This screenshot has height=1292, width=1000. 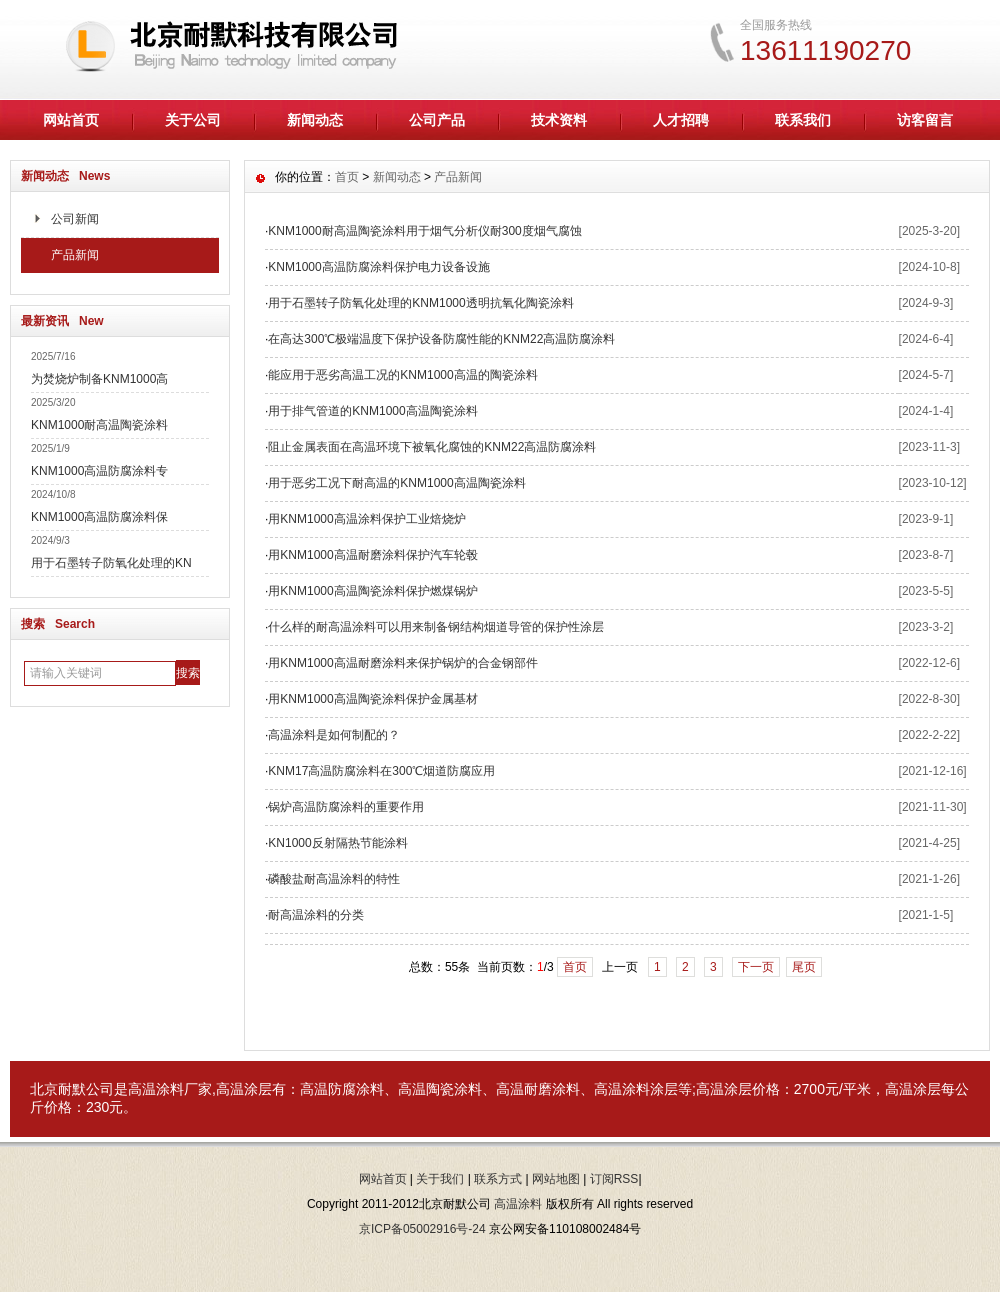 What do you see at coordinates (334, 879) in the screenshot?
I see `磷酸盐耐高温涂料的特性` at bounding box center [334, 879].